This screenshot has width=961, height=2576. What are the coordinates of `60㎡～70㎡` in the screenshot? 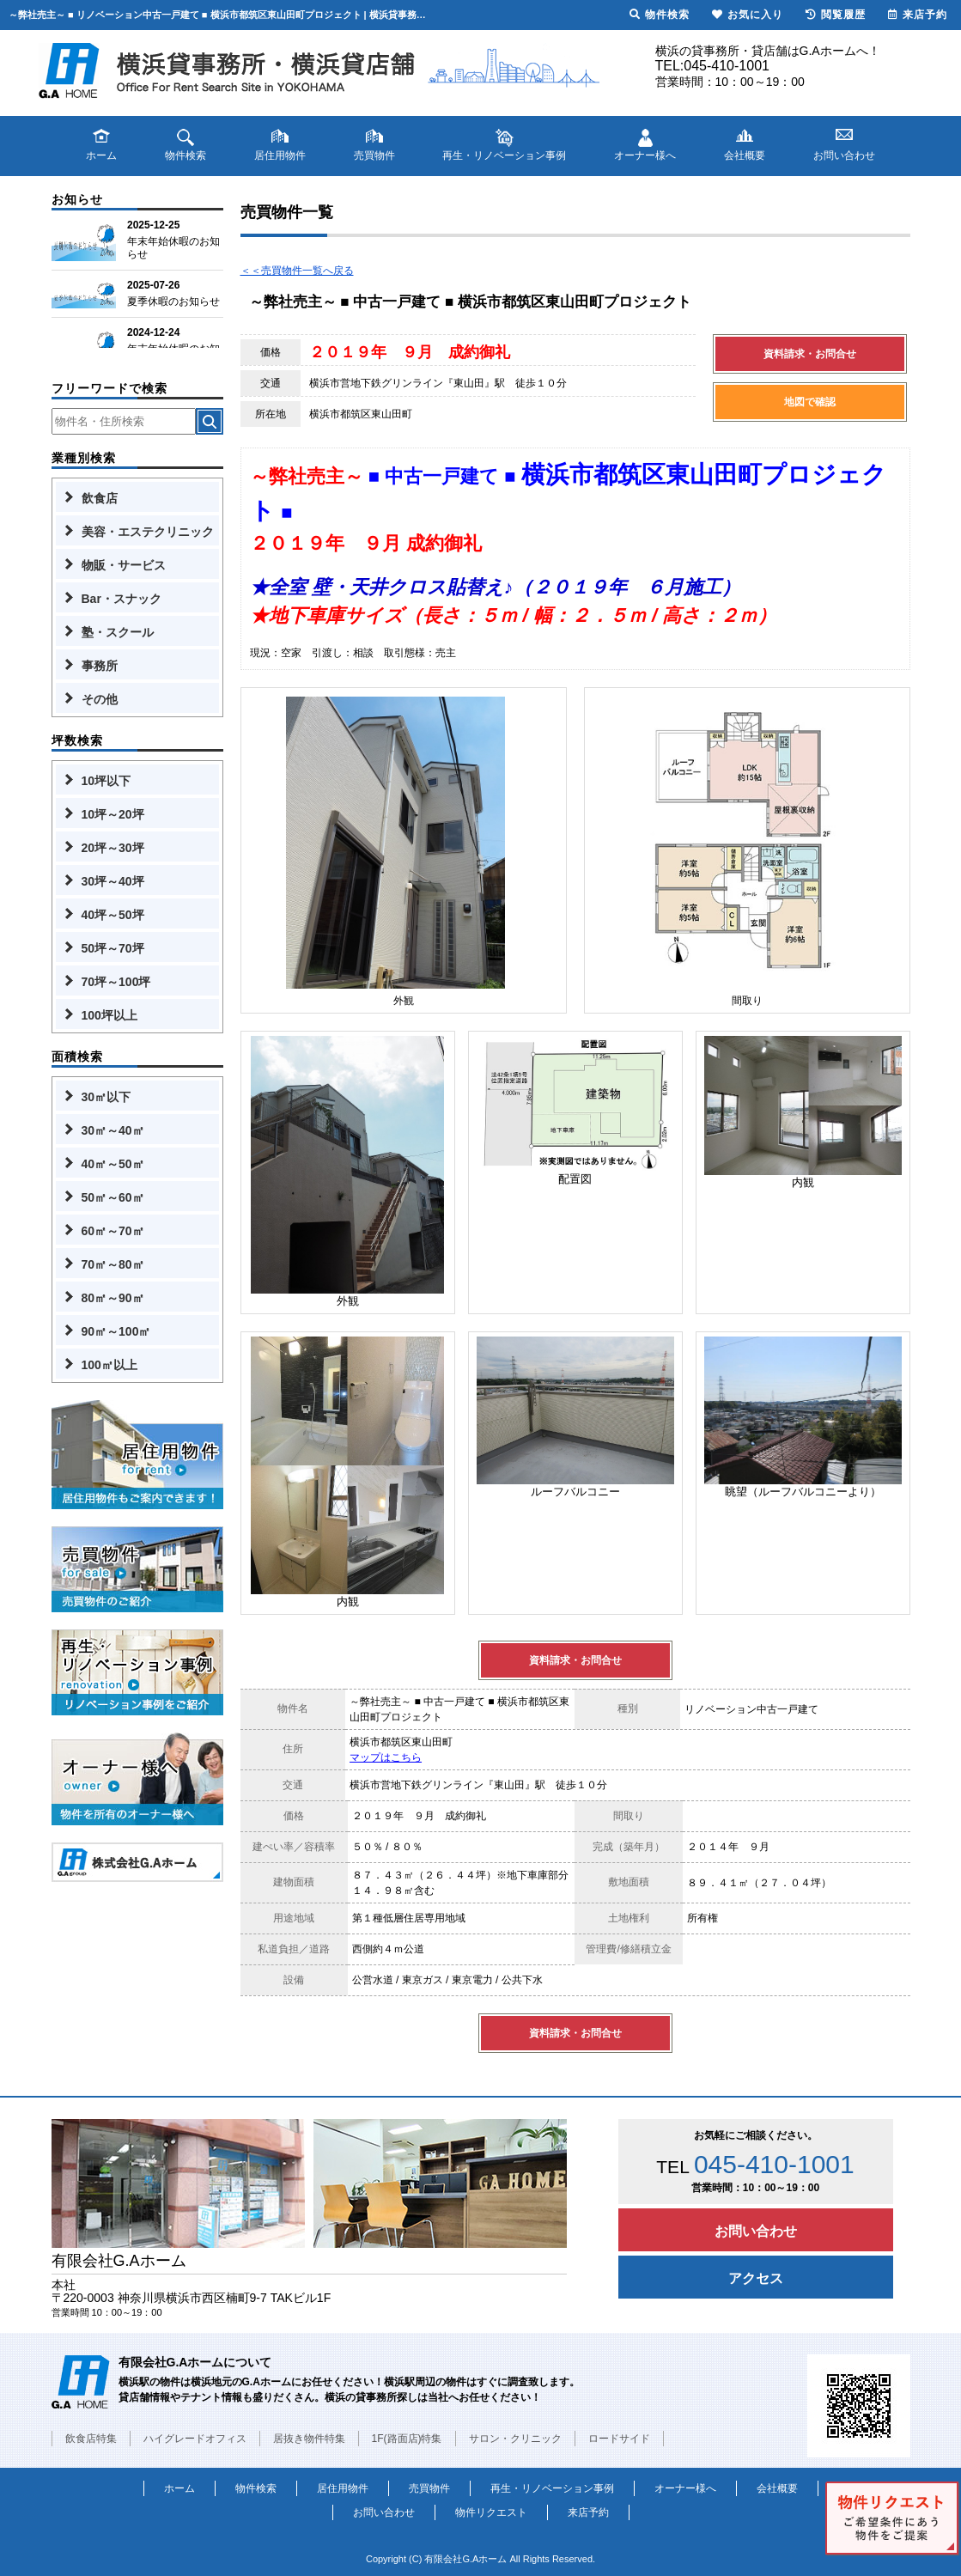 It's located at (113, 1231).